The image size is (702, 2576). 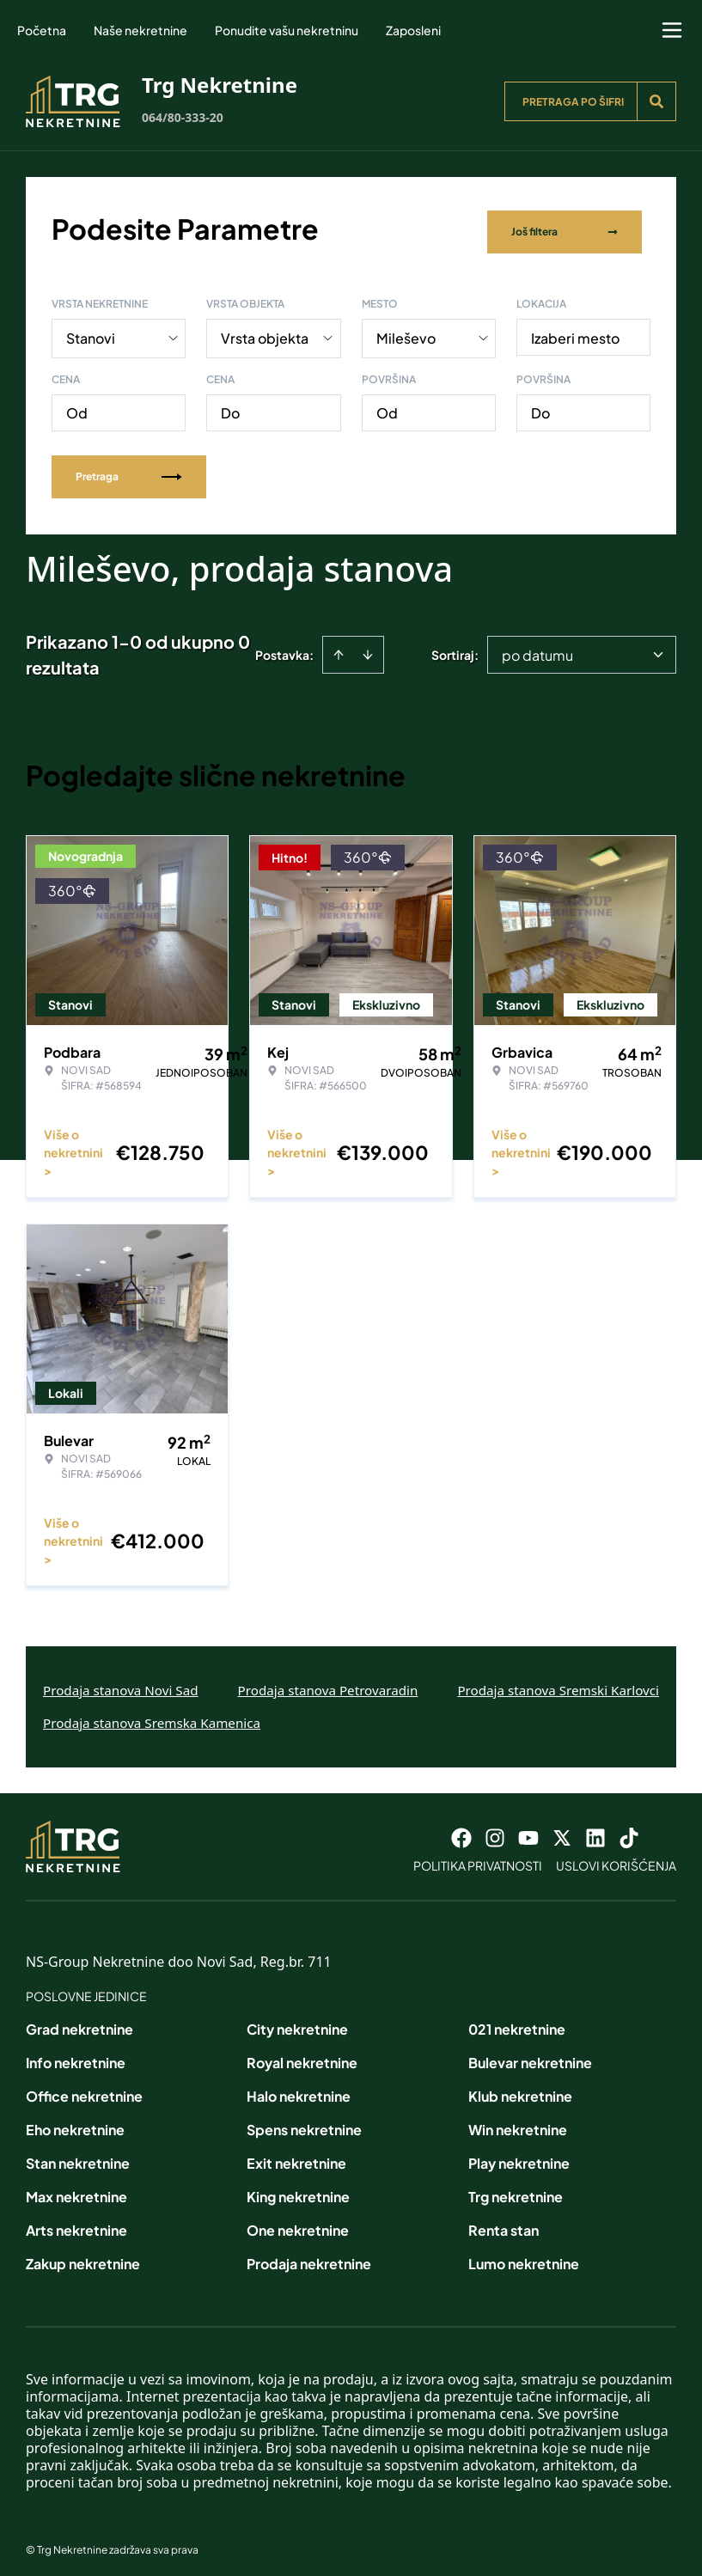 What do you see at coordinates (530, 2055) in the screenshot?
I see `Bulevar nekretnine` at bounding box center [530, 2055].